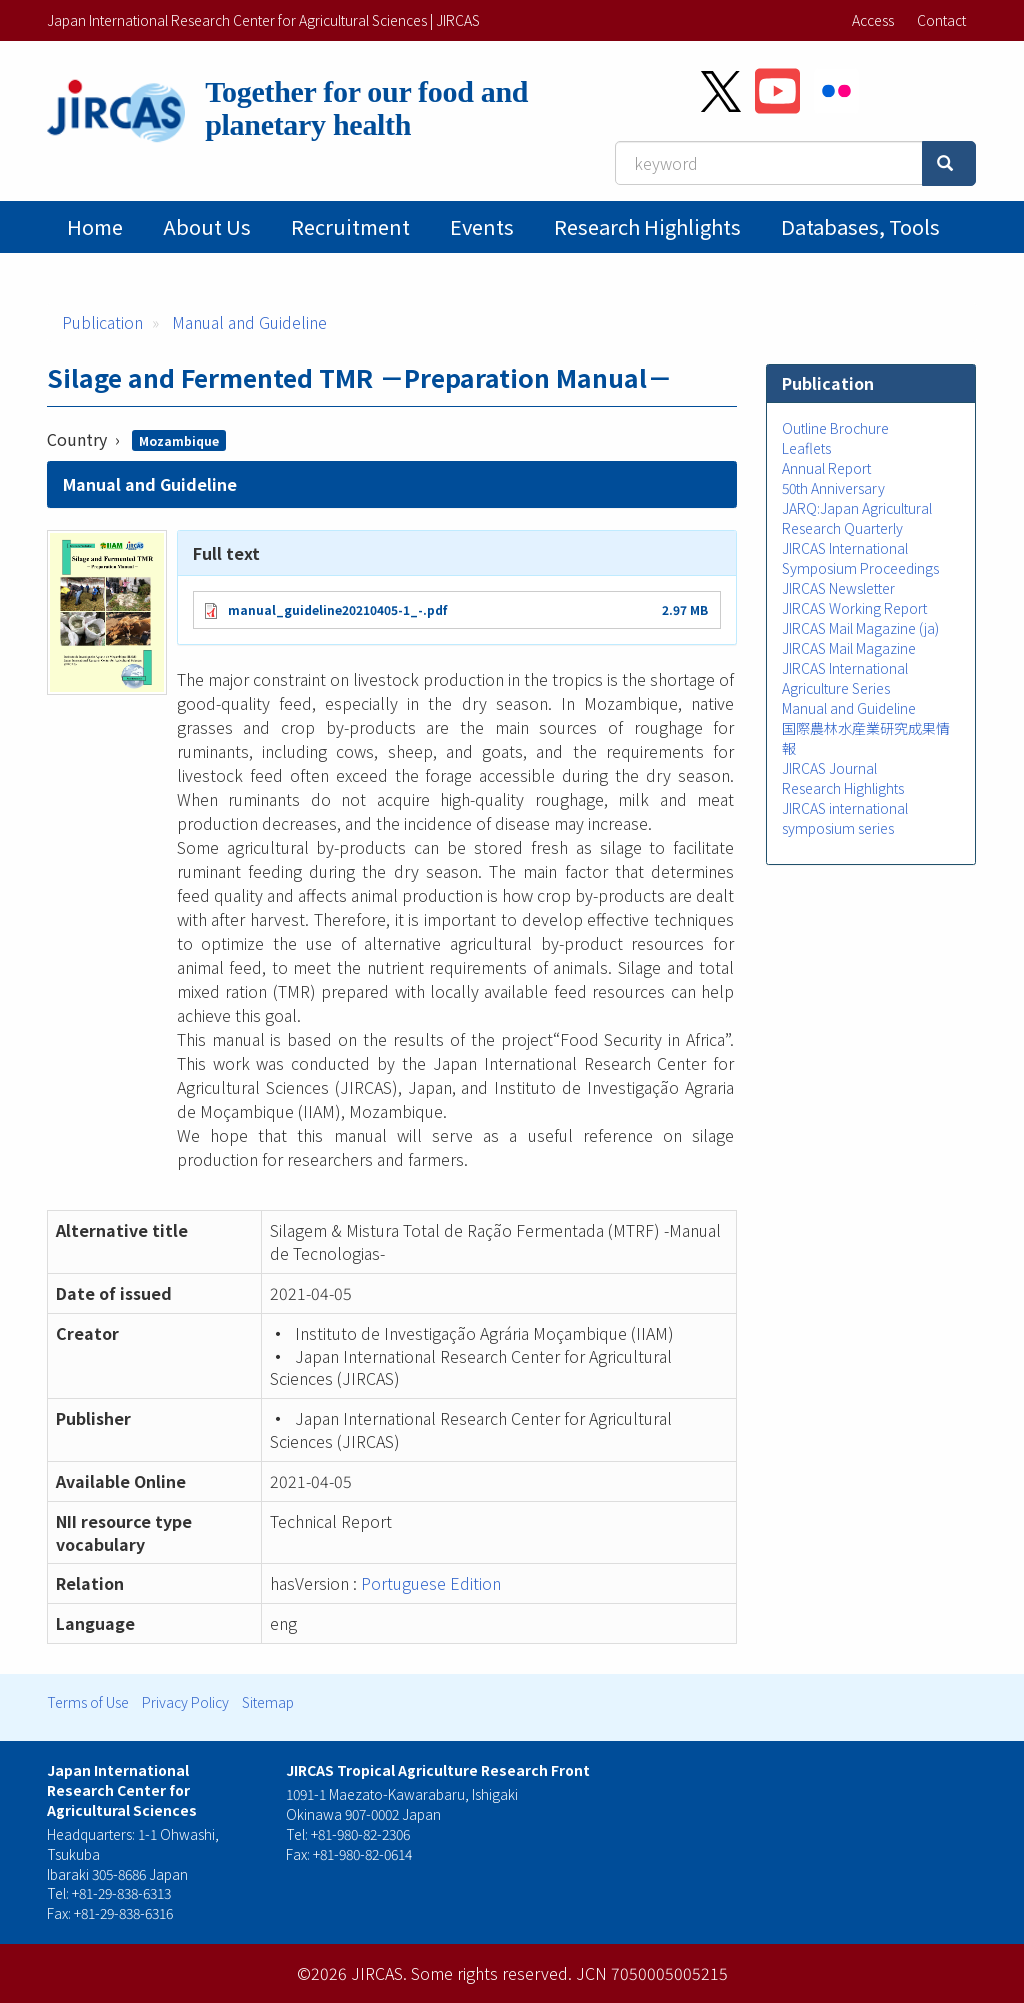 Image resolution: width=1024 pixels, height=2003 pixels. I want to click on JIRCAS Newsletter, so click(838, 588).